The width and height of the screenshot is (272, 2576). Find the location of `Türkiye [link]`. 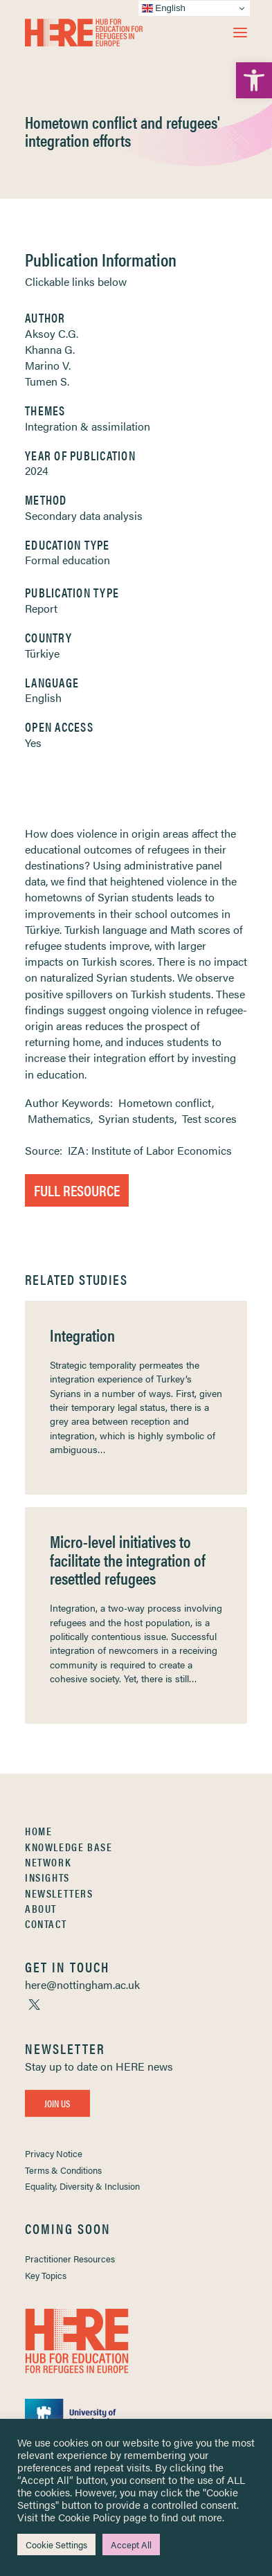

Türkiye [link] is located at coordinates (42, 653).